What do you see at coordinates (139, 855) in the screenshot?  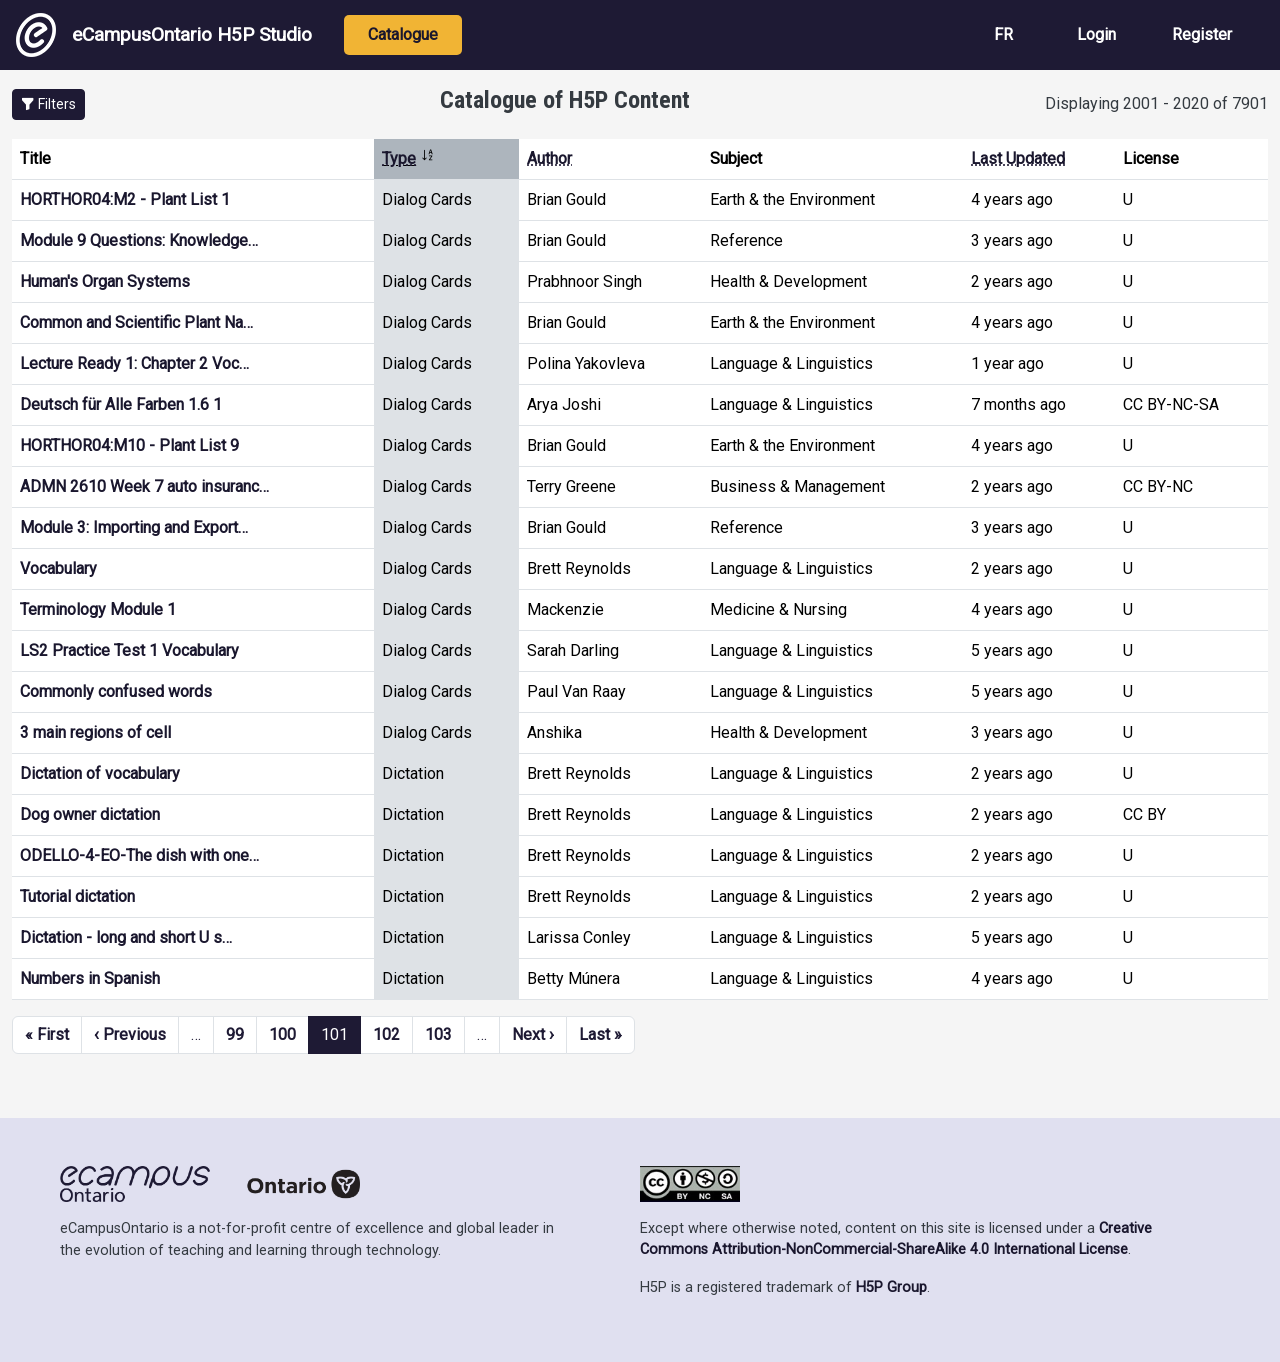 I see `ODELLO-4-EO-The dish with one…` at bounding box center [139, 855].